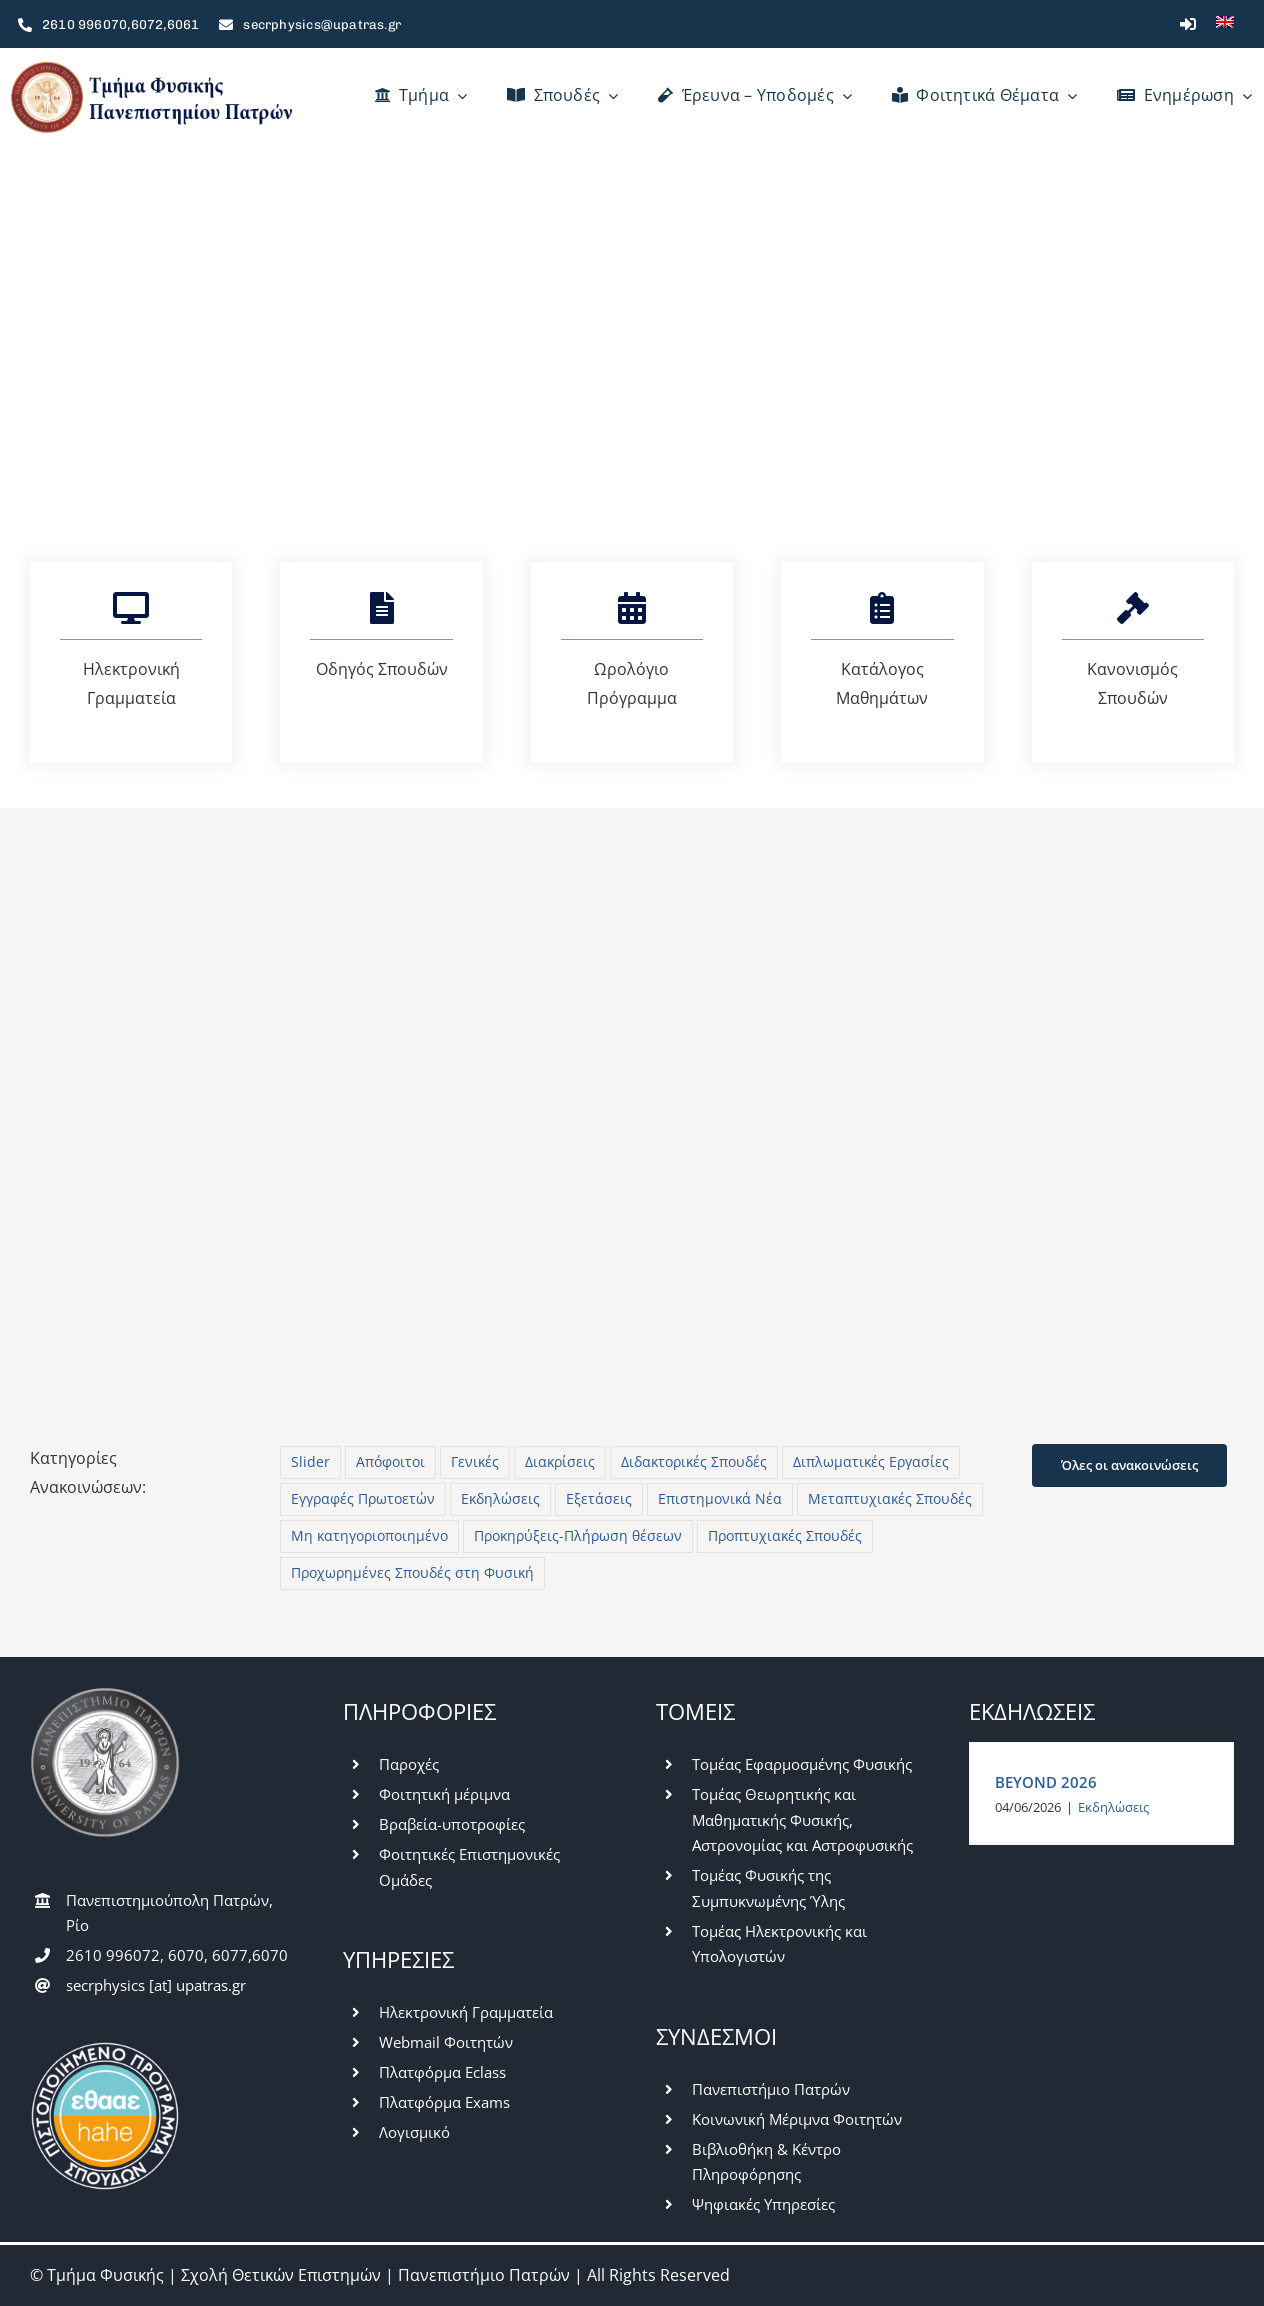 Image resolution: width=1264 pixels, height=2306 pixels. Describe the element at coordinates (466, 2012) in the screenshot. I see `Ηλεκτρονική Γραμματεία` at that location.